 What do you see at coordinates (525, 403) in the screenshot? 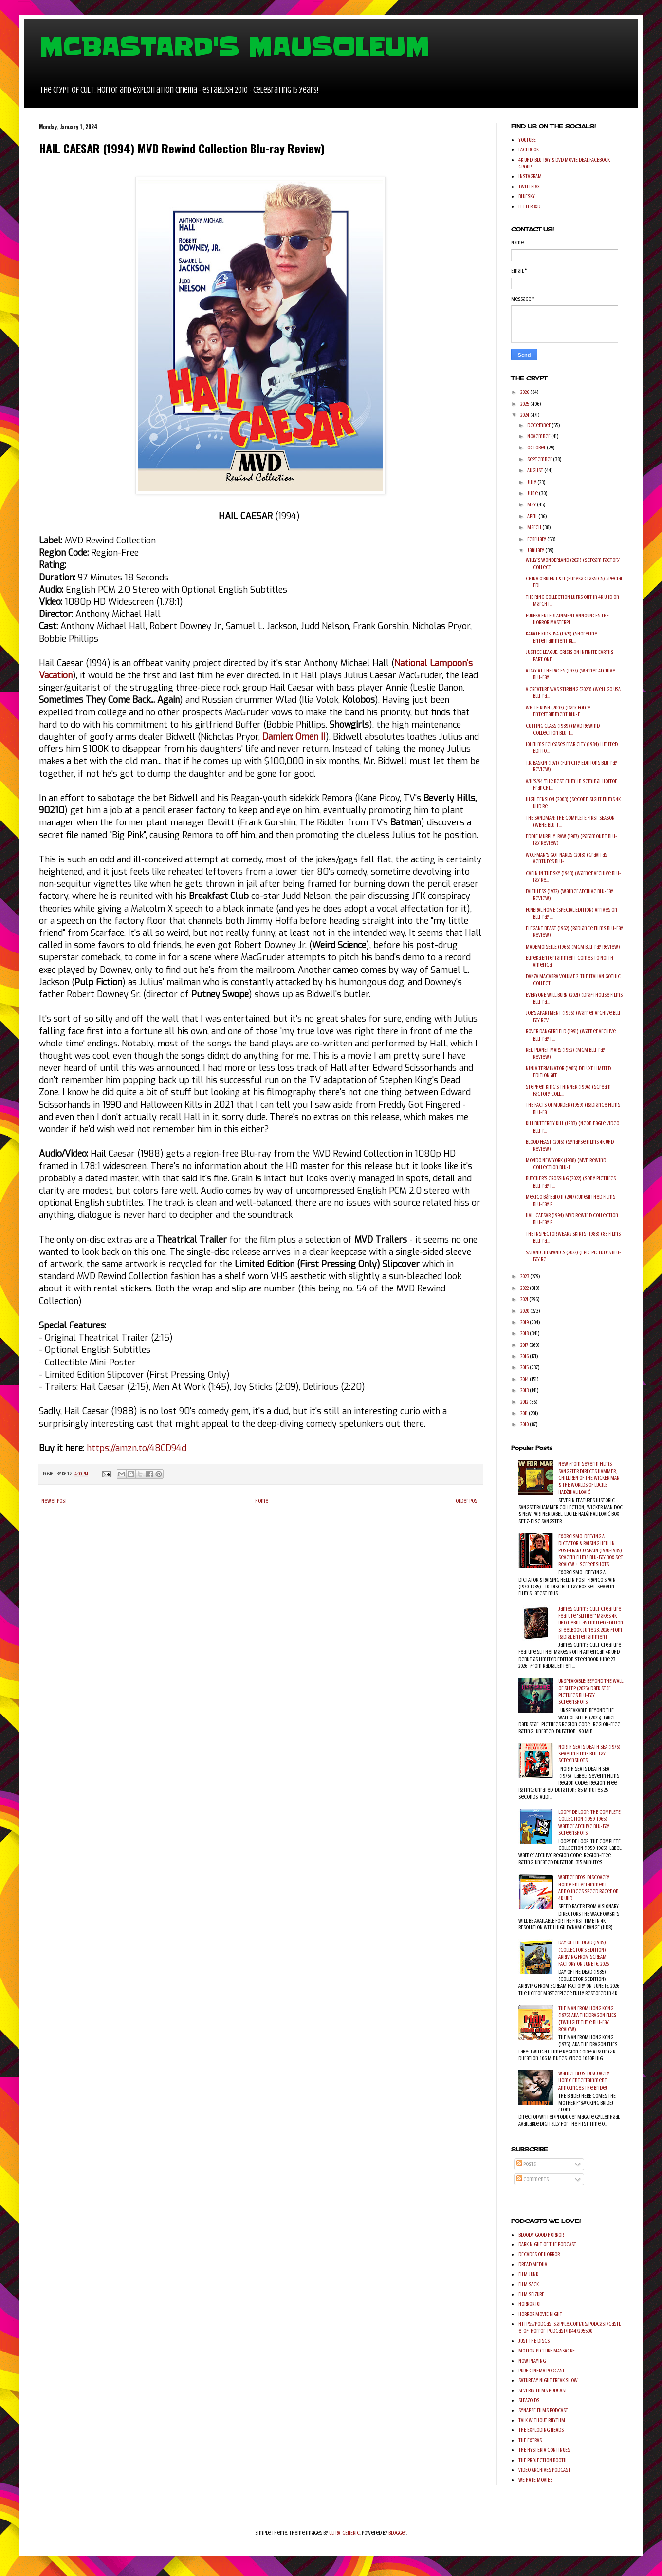
I see `2025` at bounding box center [525, 403].